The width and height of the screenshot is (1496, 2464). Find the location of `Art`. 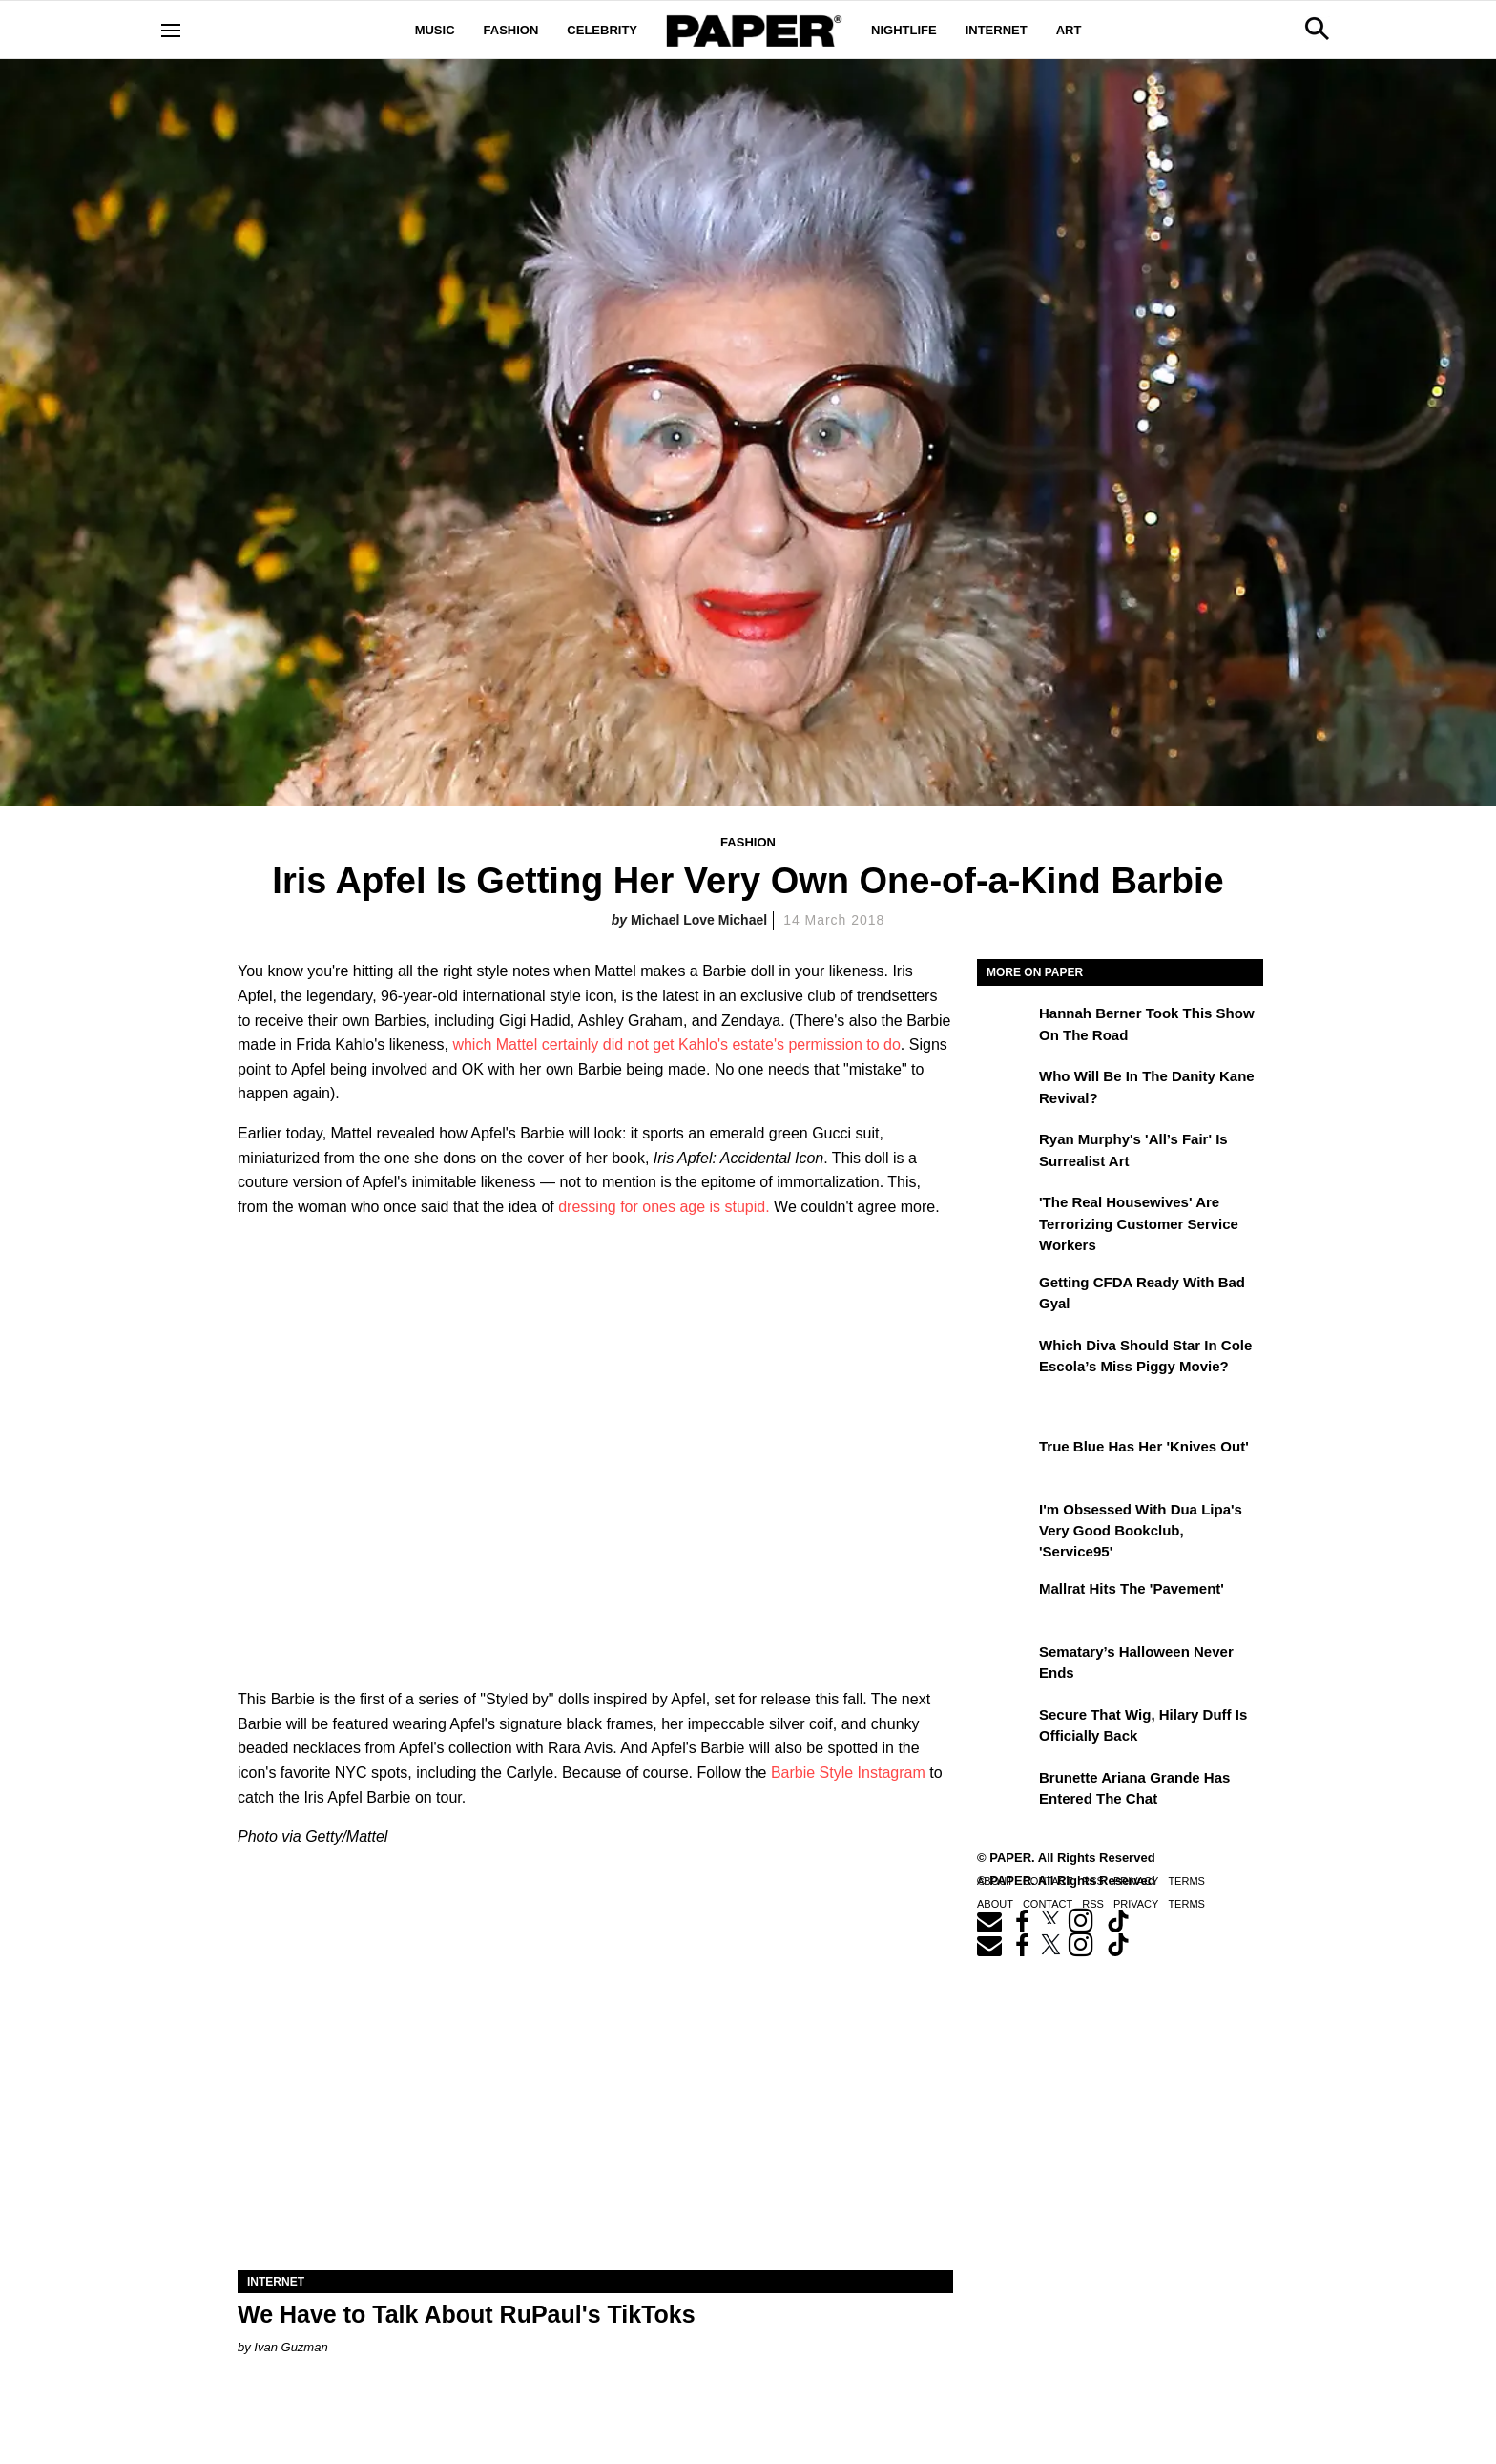

Art is located at coordinates (1069, 30).